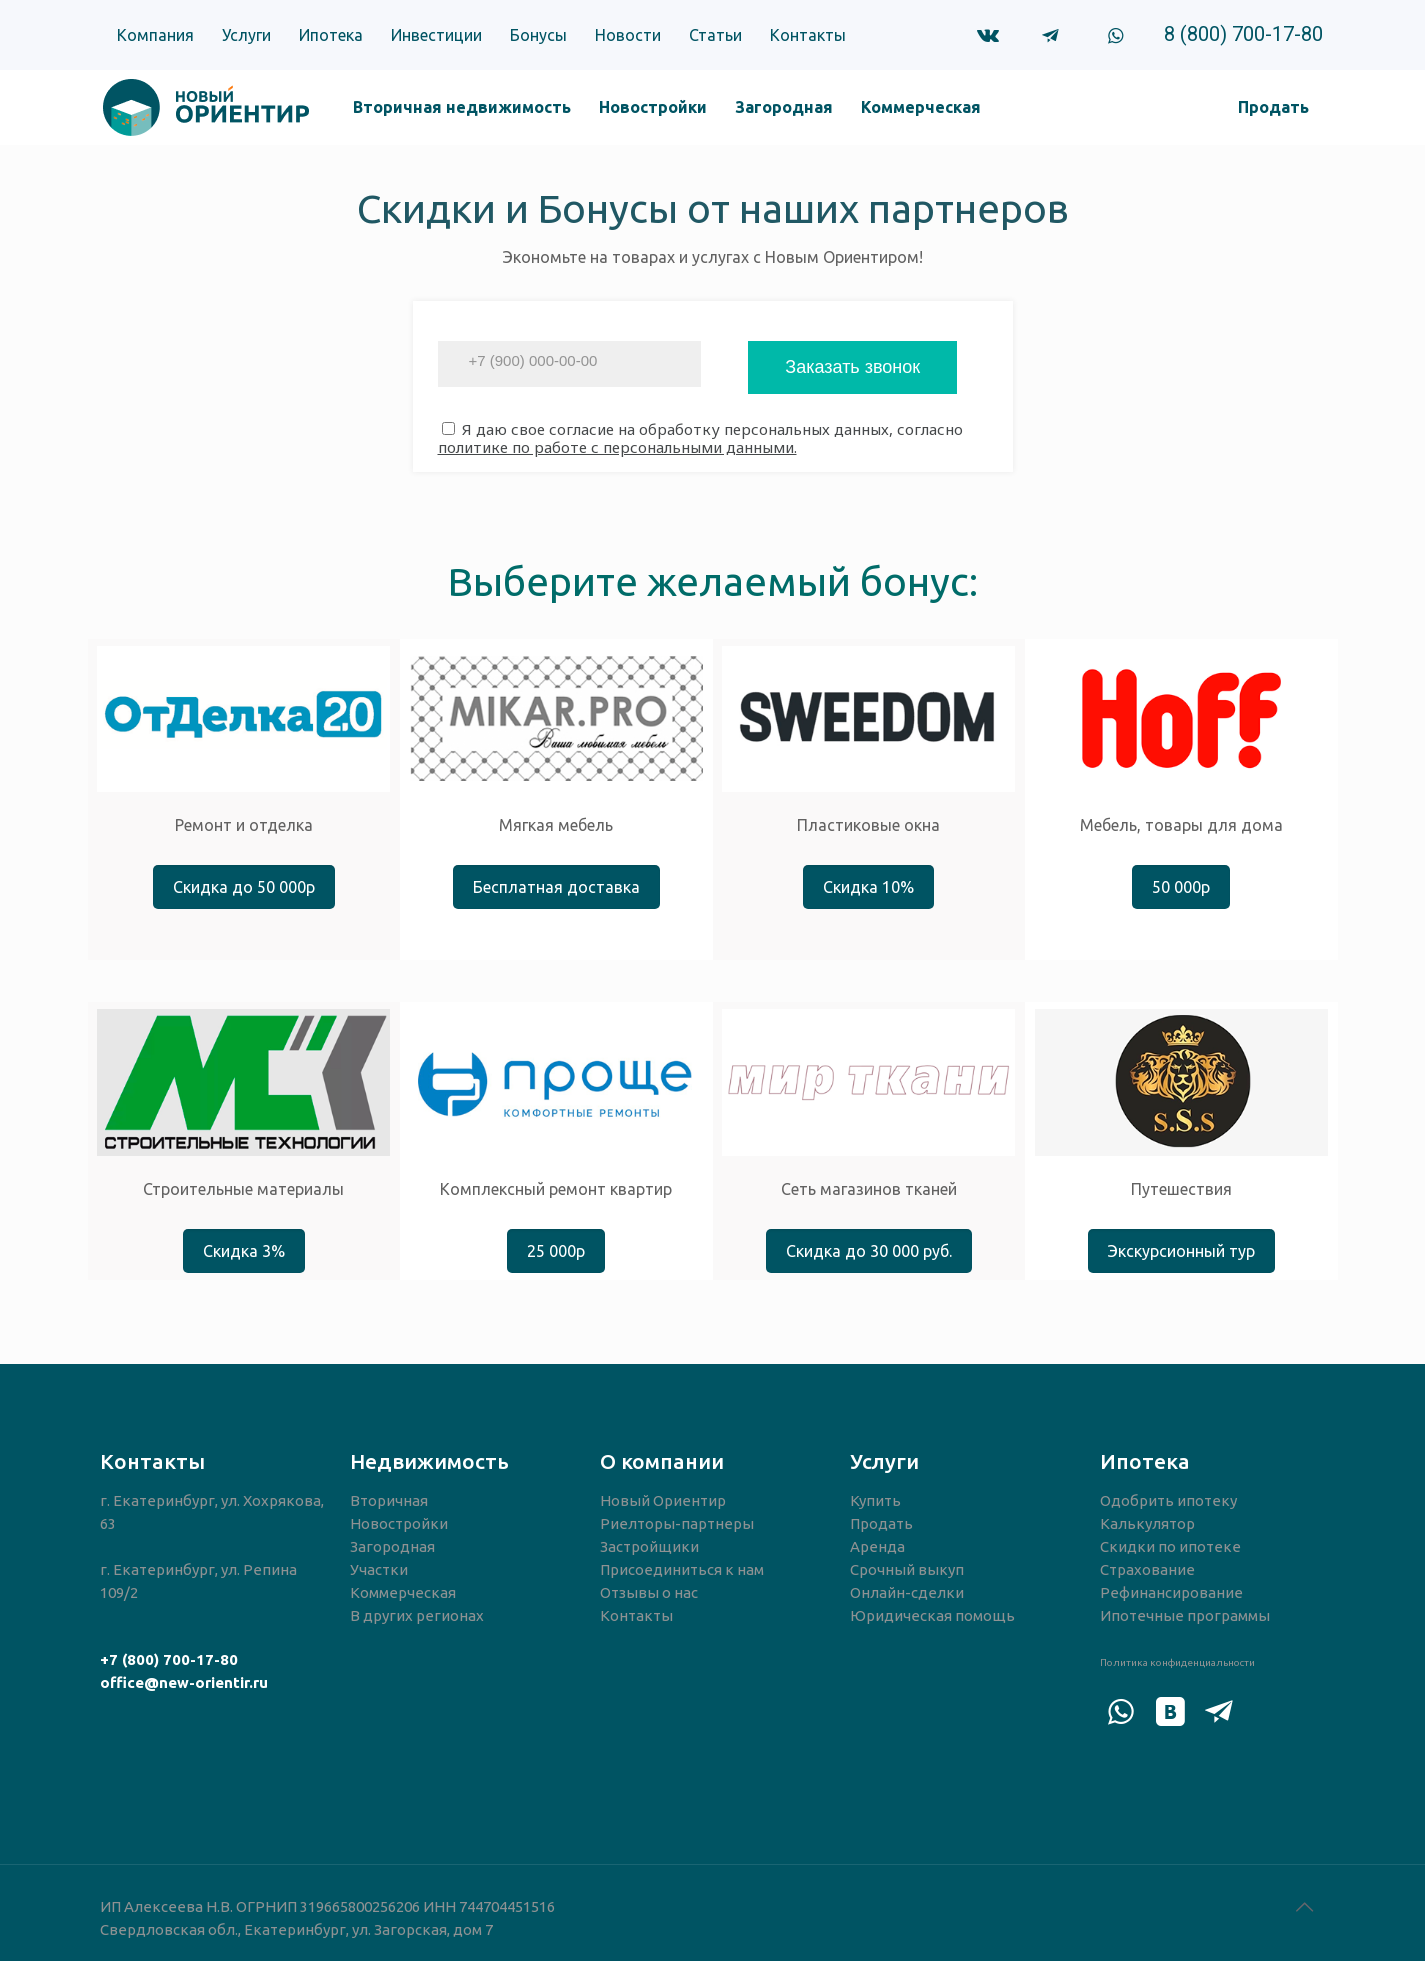 The image size is (1425, 1961). Describe the element at coordinates (379, 1569) in the screenshot. I see `Участки` at that location.